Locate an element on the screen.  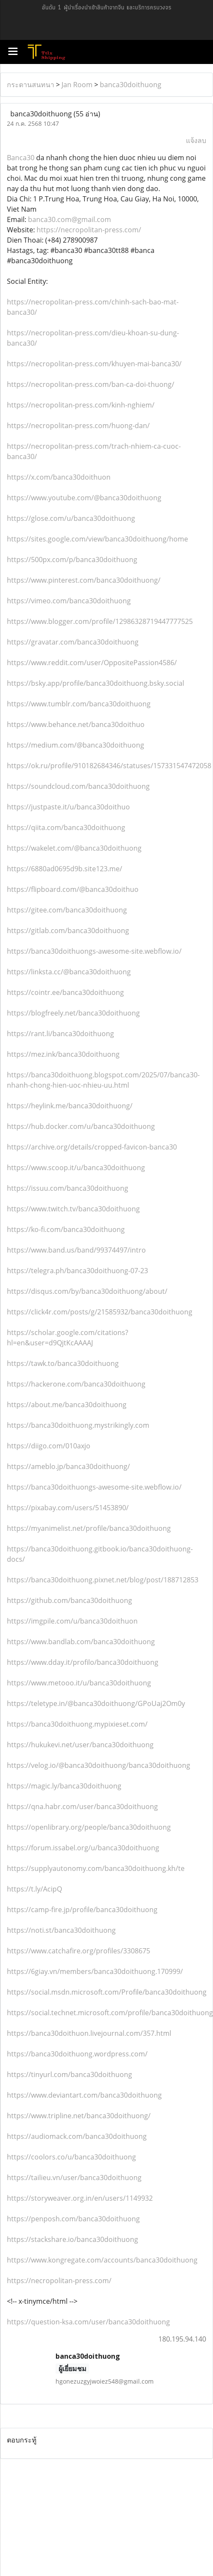
https://telegra.ph/banca30doithuong-07-23 is located at coordinates (77, 1270).